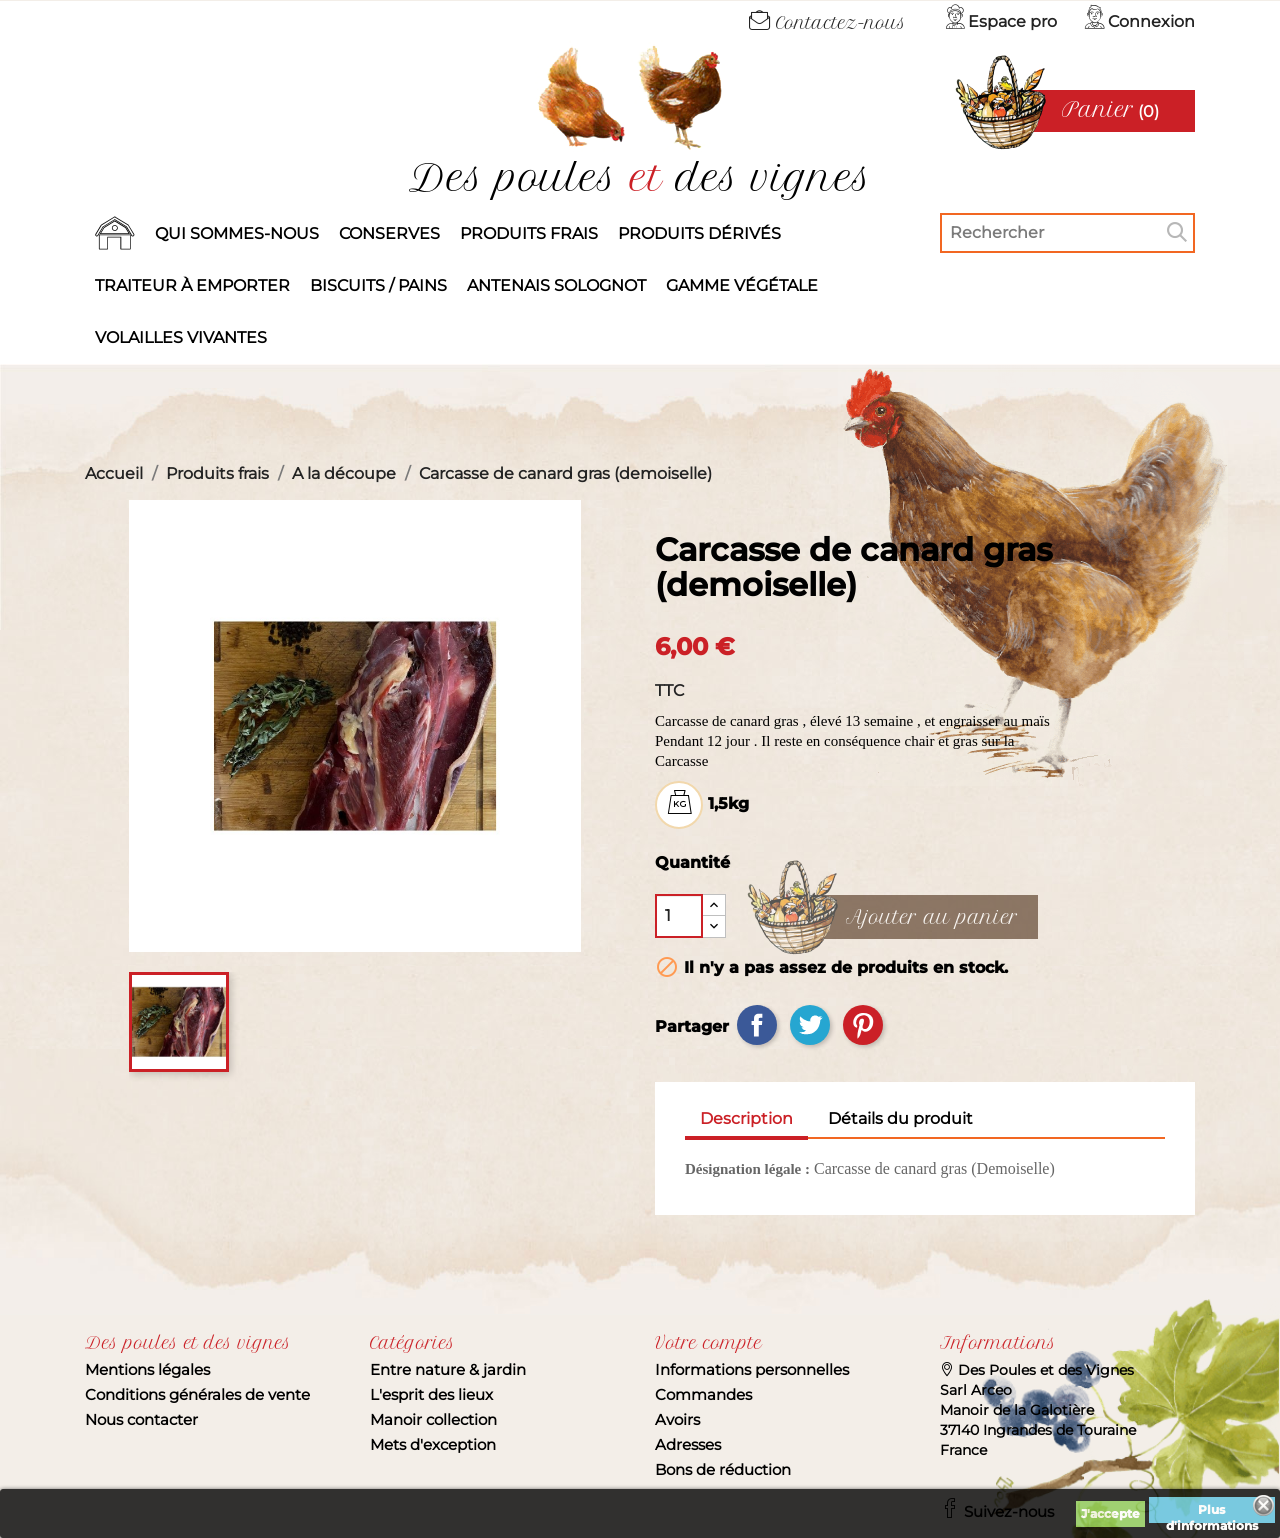  I want to click on Détails du produit [tab], so click(900, 1118).